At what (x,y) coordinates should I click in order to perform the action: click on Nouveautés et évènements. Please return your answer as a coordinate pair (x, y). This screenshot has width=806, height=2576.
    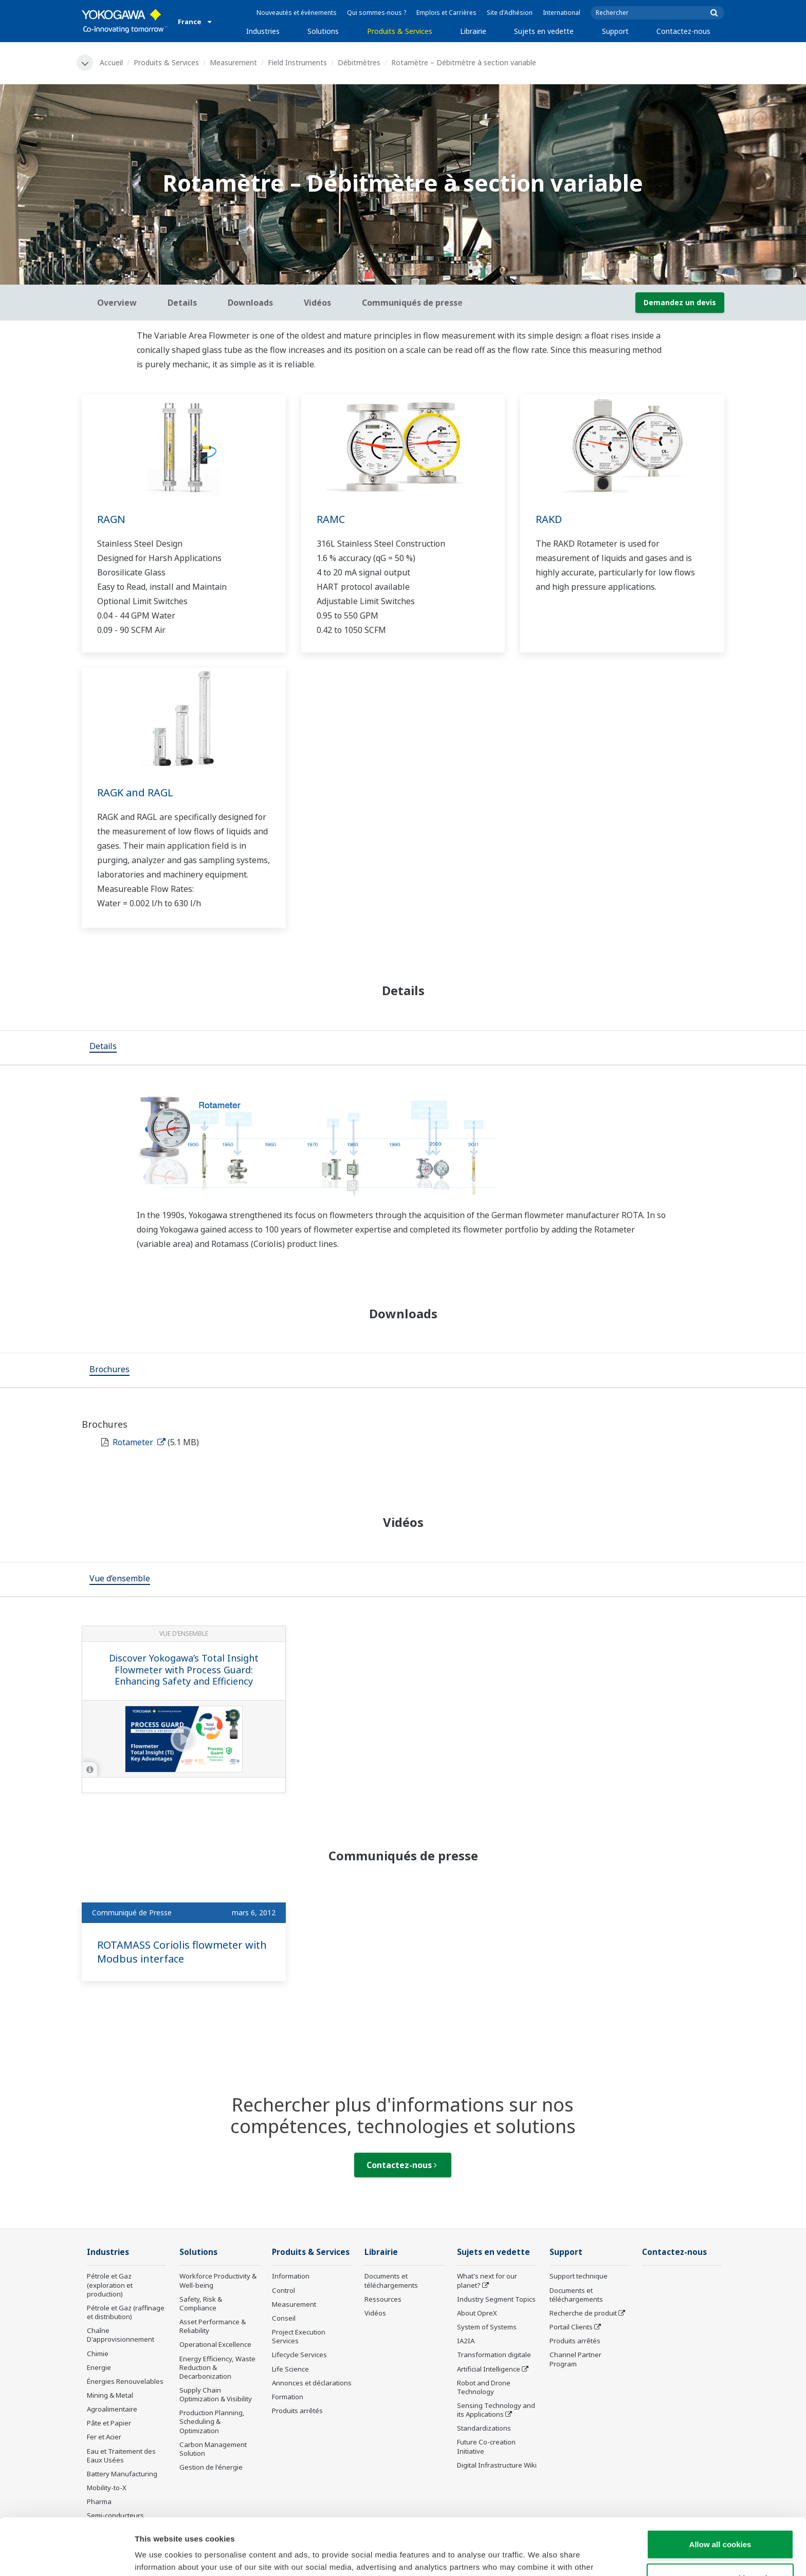
    Looking at the image, I should click on (297, 12).